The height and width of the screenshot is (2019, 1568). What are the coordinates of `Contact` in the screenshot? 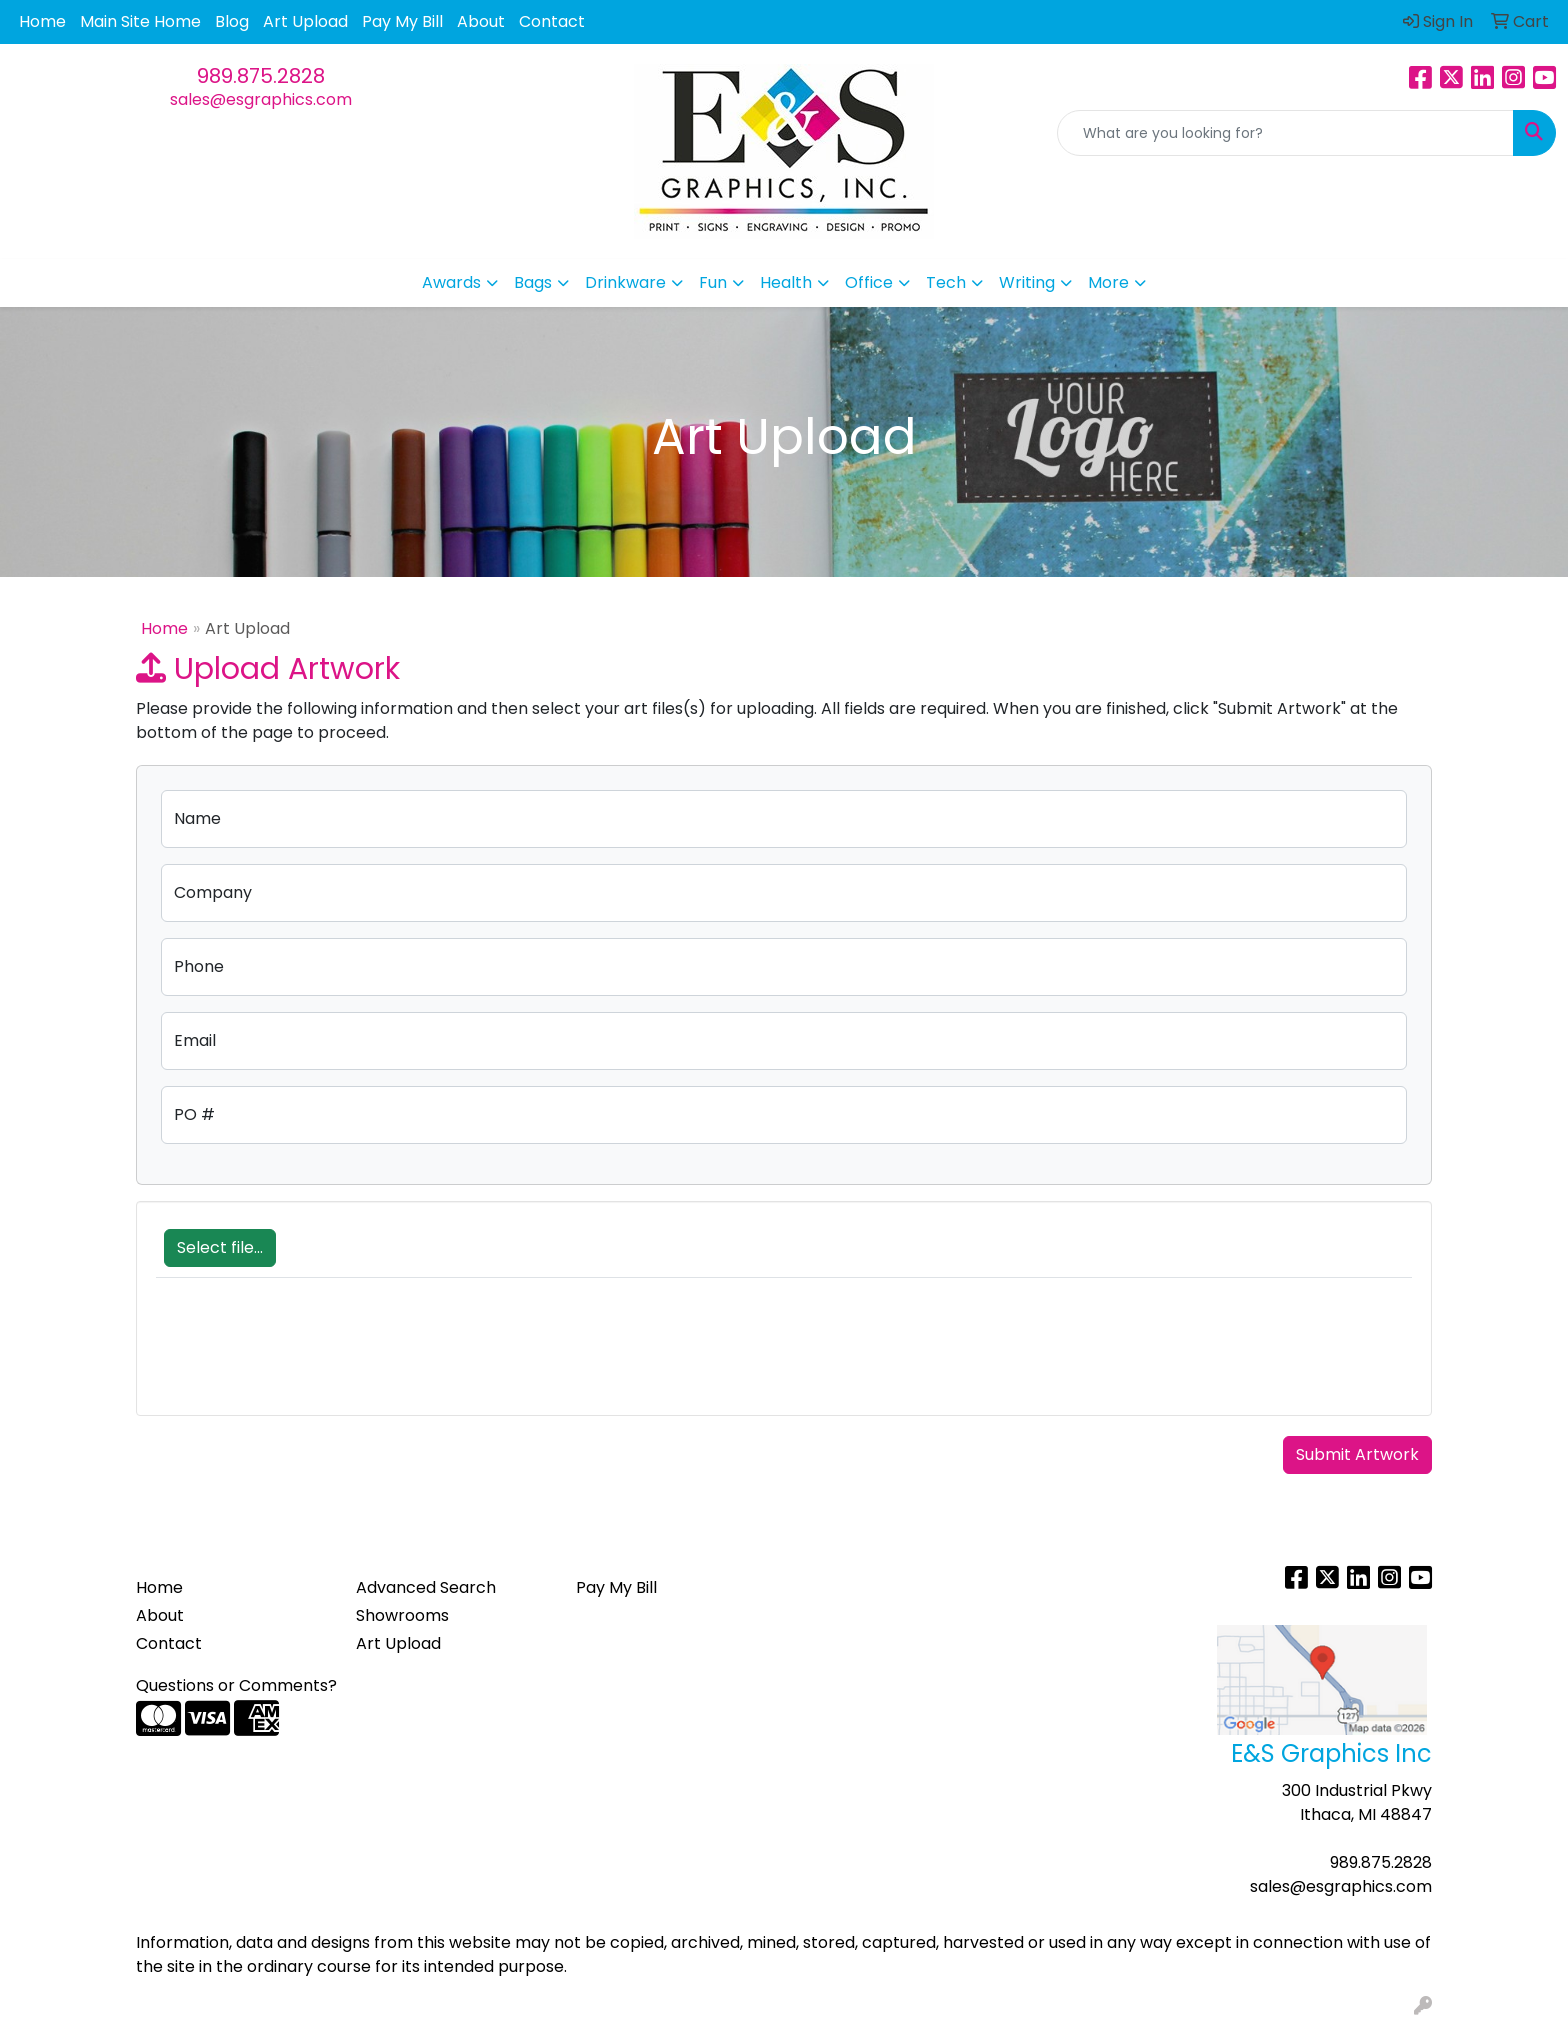 It's located at (552, 21).